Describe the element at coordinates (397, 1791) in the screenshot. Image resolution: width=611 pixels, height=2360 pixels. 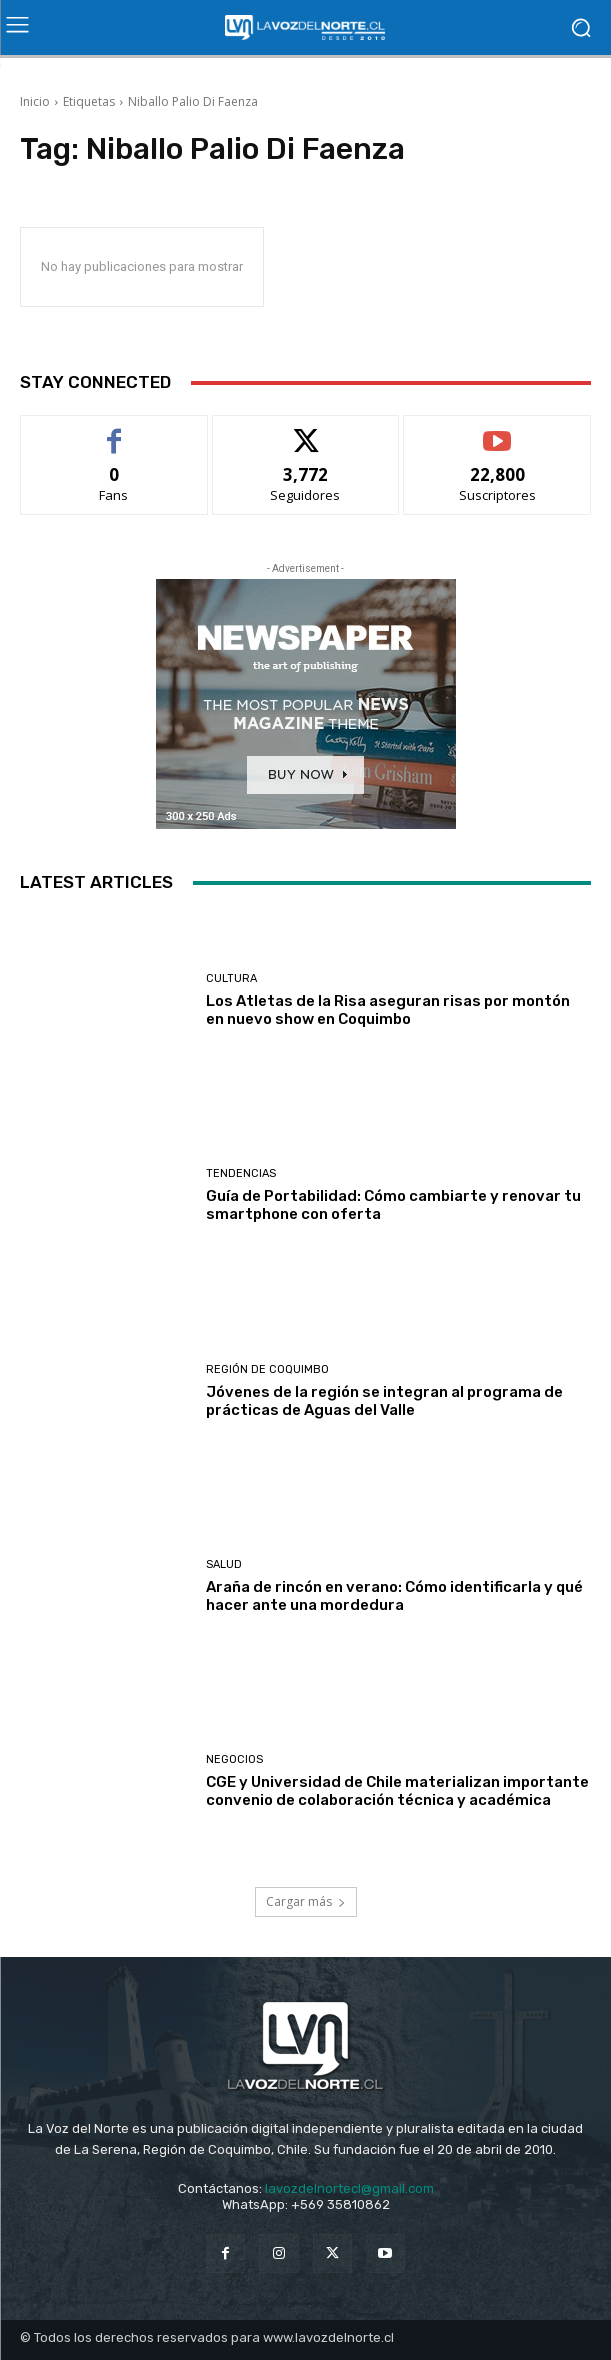
I see `CGE y Universidad de Chile materializan importante convenio de colaboración técnica y académica` at that location.